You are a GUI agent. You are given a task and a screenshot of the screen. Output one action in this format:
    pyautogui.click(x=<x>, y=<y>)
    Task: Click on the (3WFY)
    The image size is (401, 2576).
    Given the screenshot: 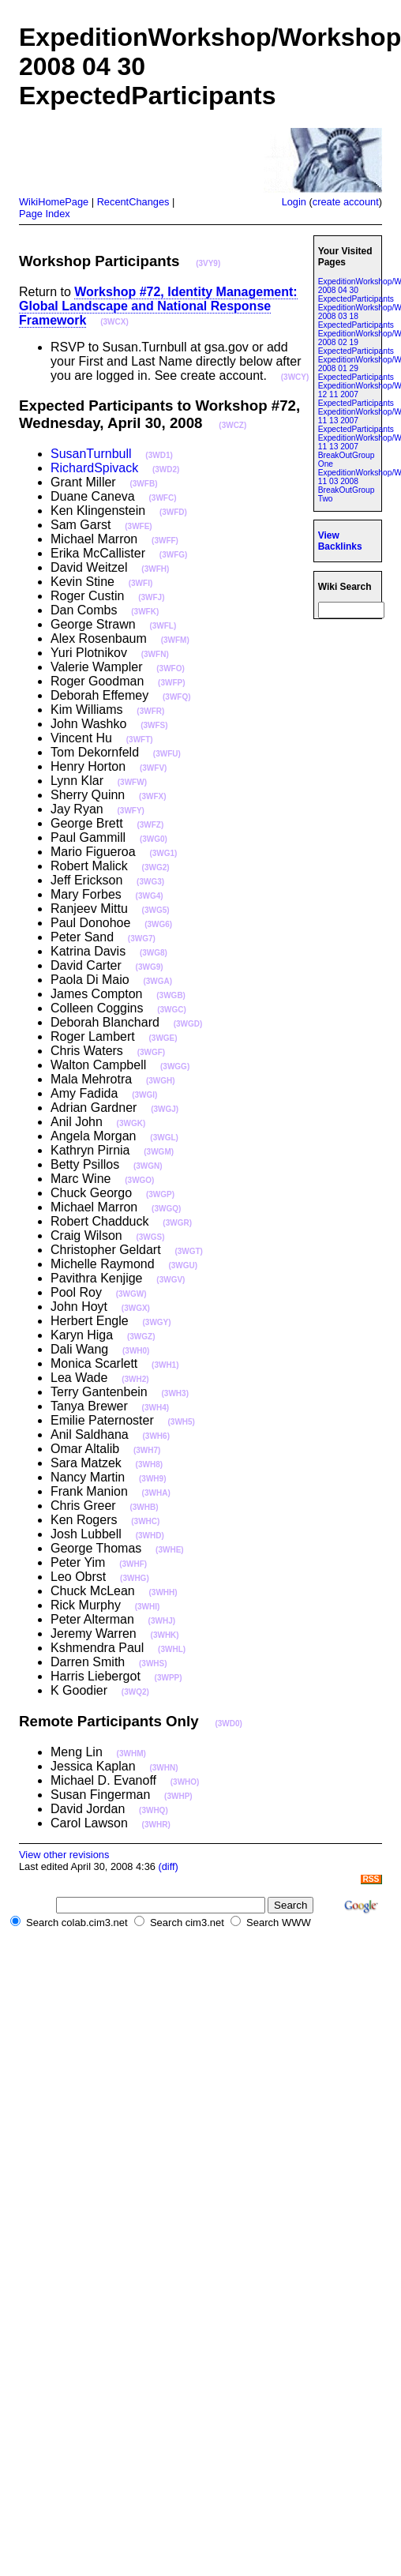 What is the action you would take?
    pyautogui.click(x=130, y=810)
    